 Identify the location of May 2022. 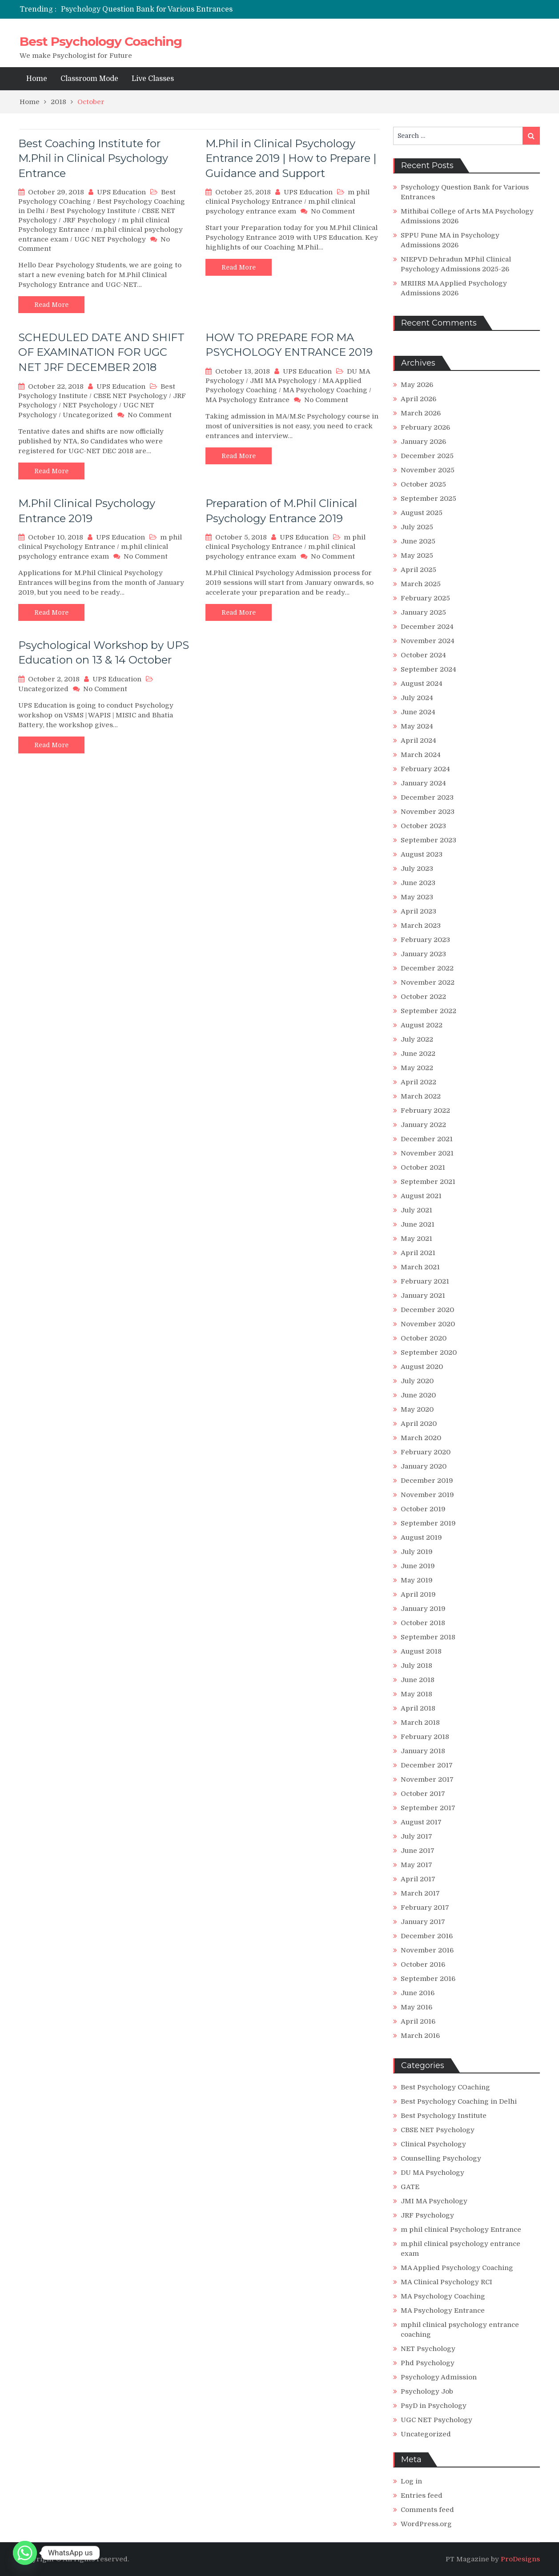
(417, 1068).